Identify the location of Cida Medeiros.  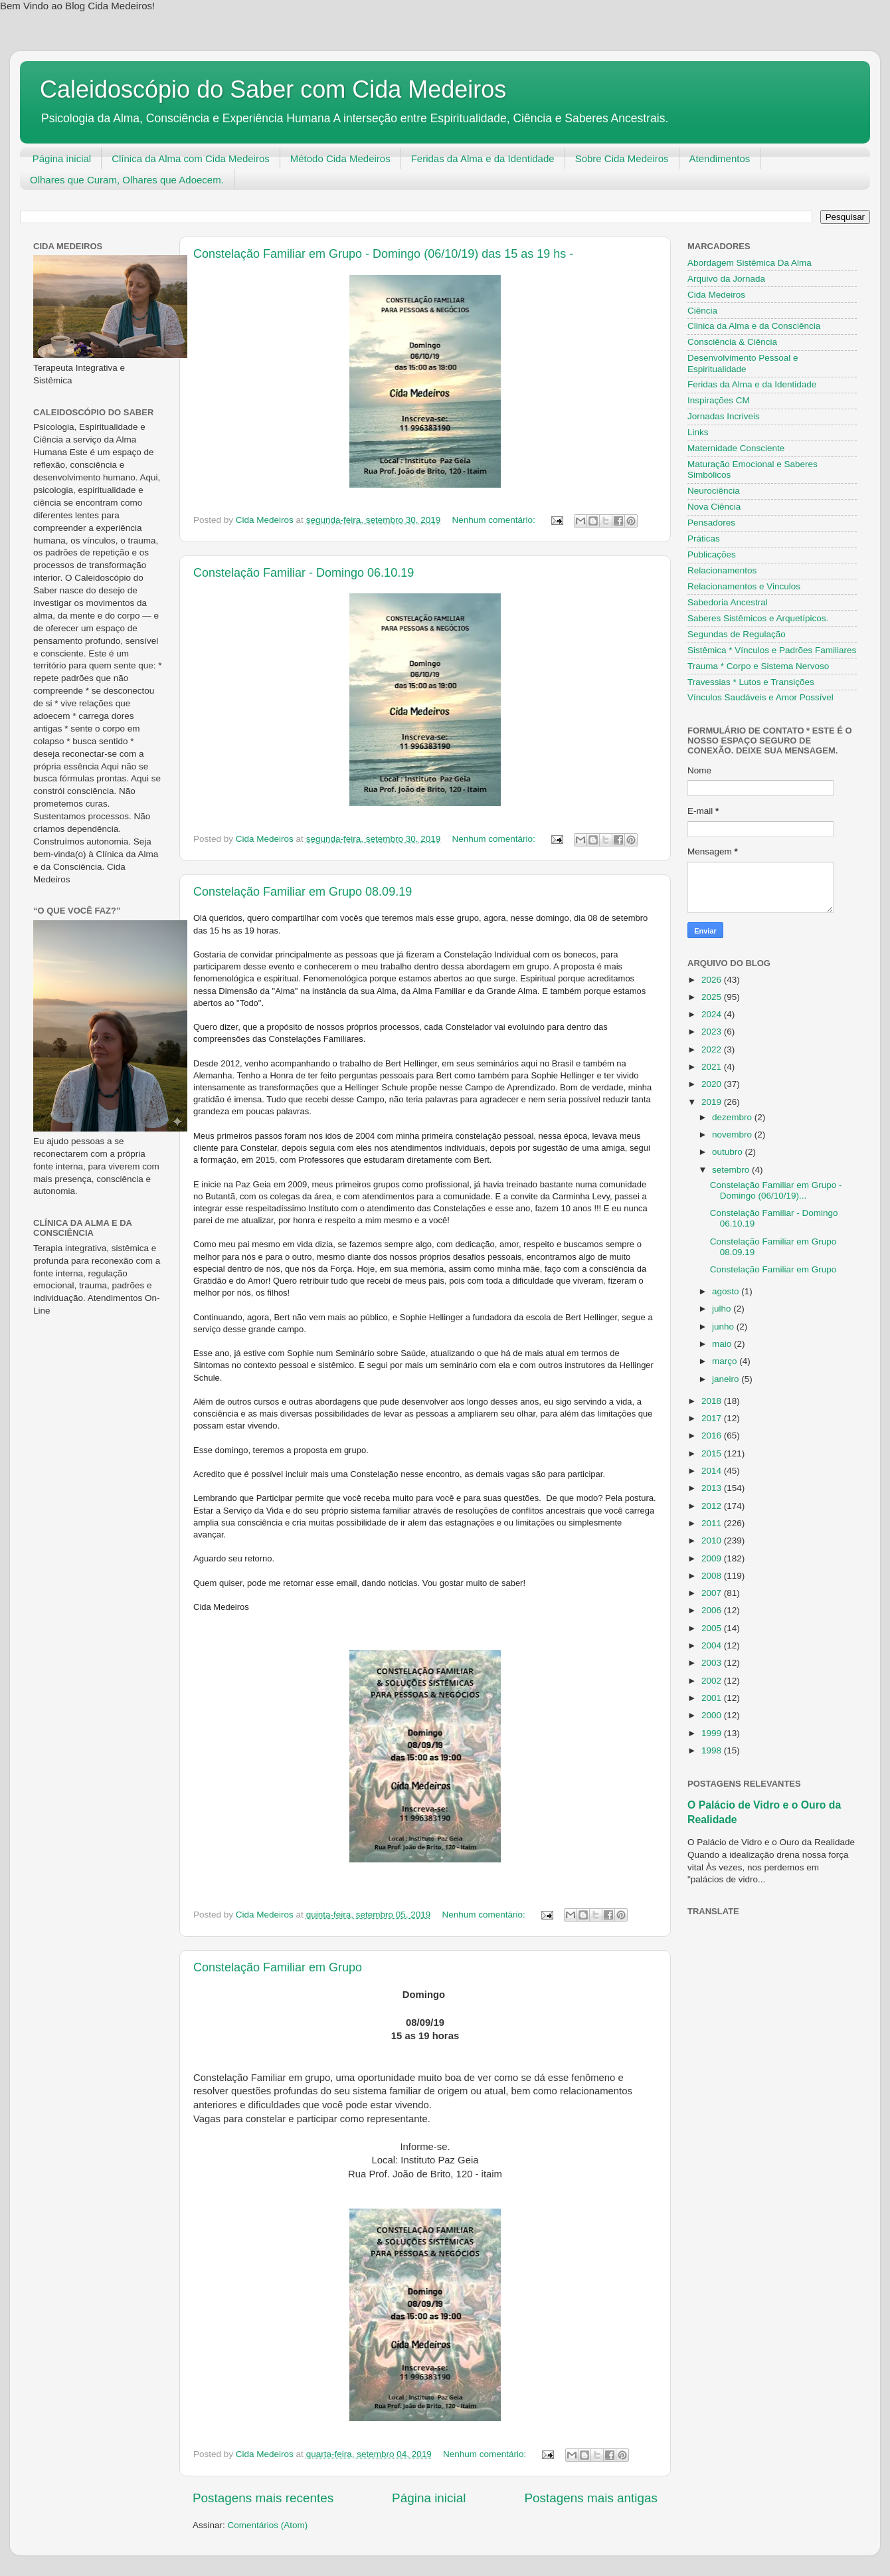
(716, 295).